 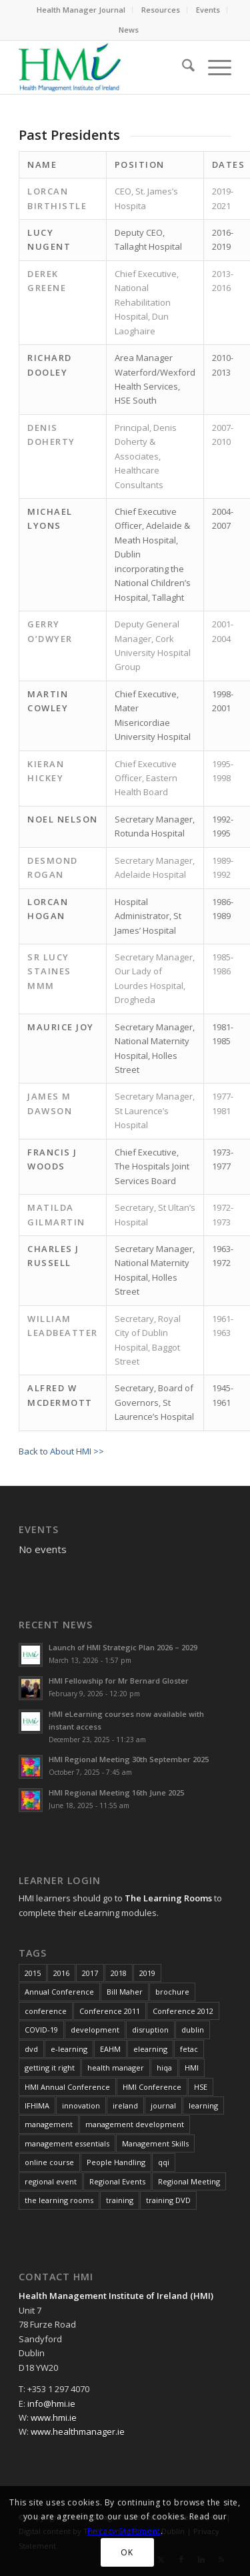 What do you see at coordinates (203, 2105) in the screenshot?
I see `learning [learning (11 items)]` at bounding box center [203, 2105].